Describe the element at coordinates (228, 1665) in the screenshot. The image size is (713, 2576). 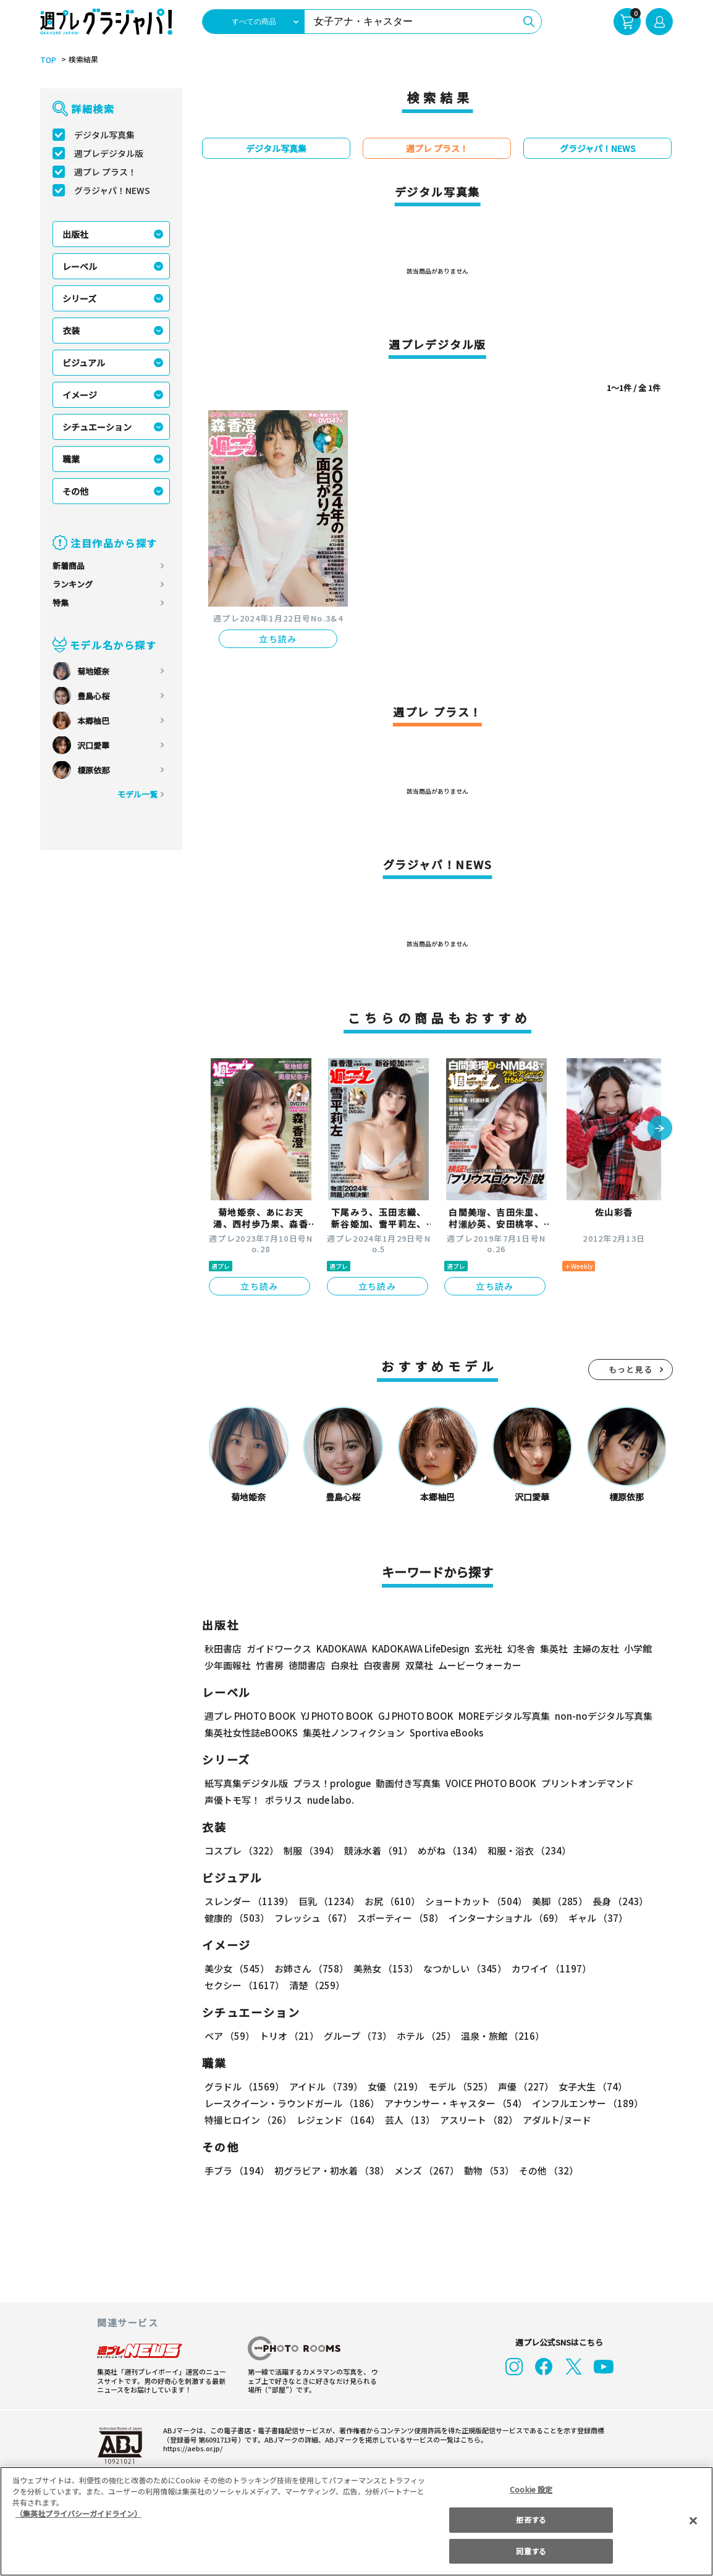
I see `少年画報社` at that location.